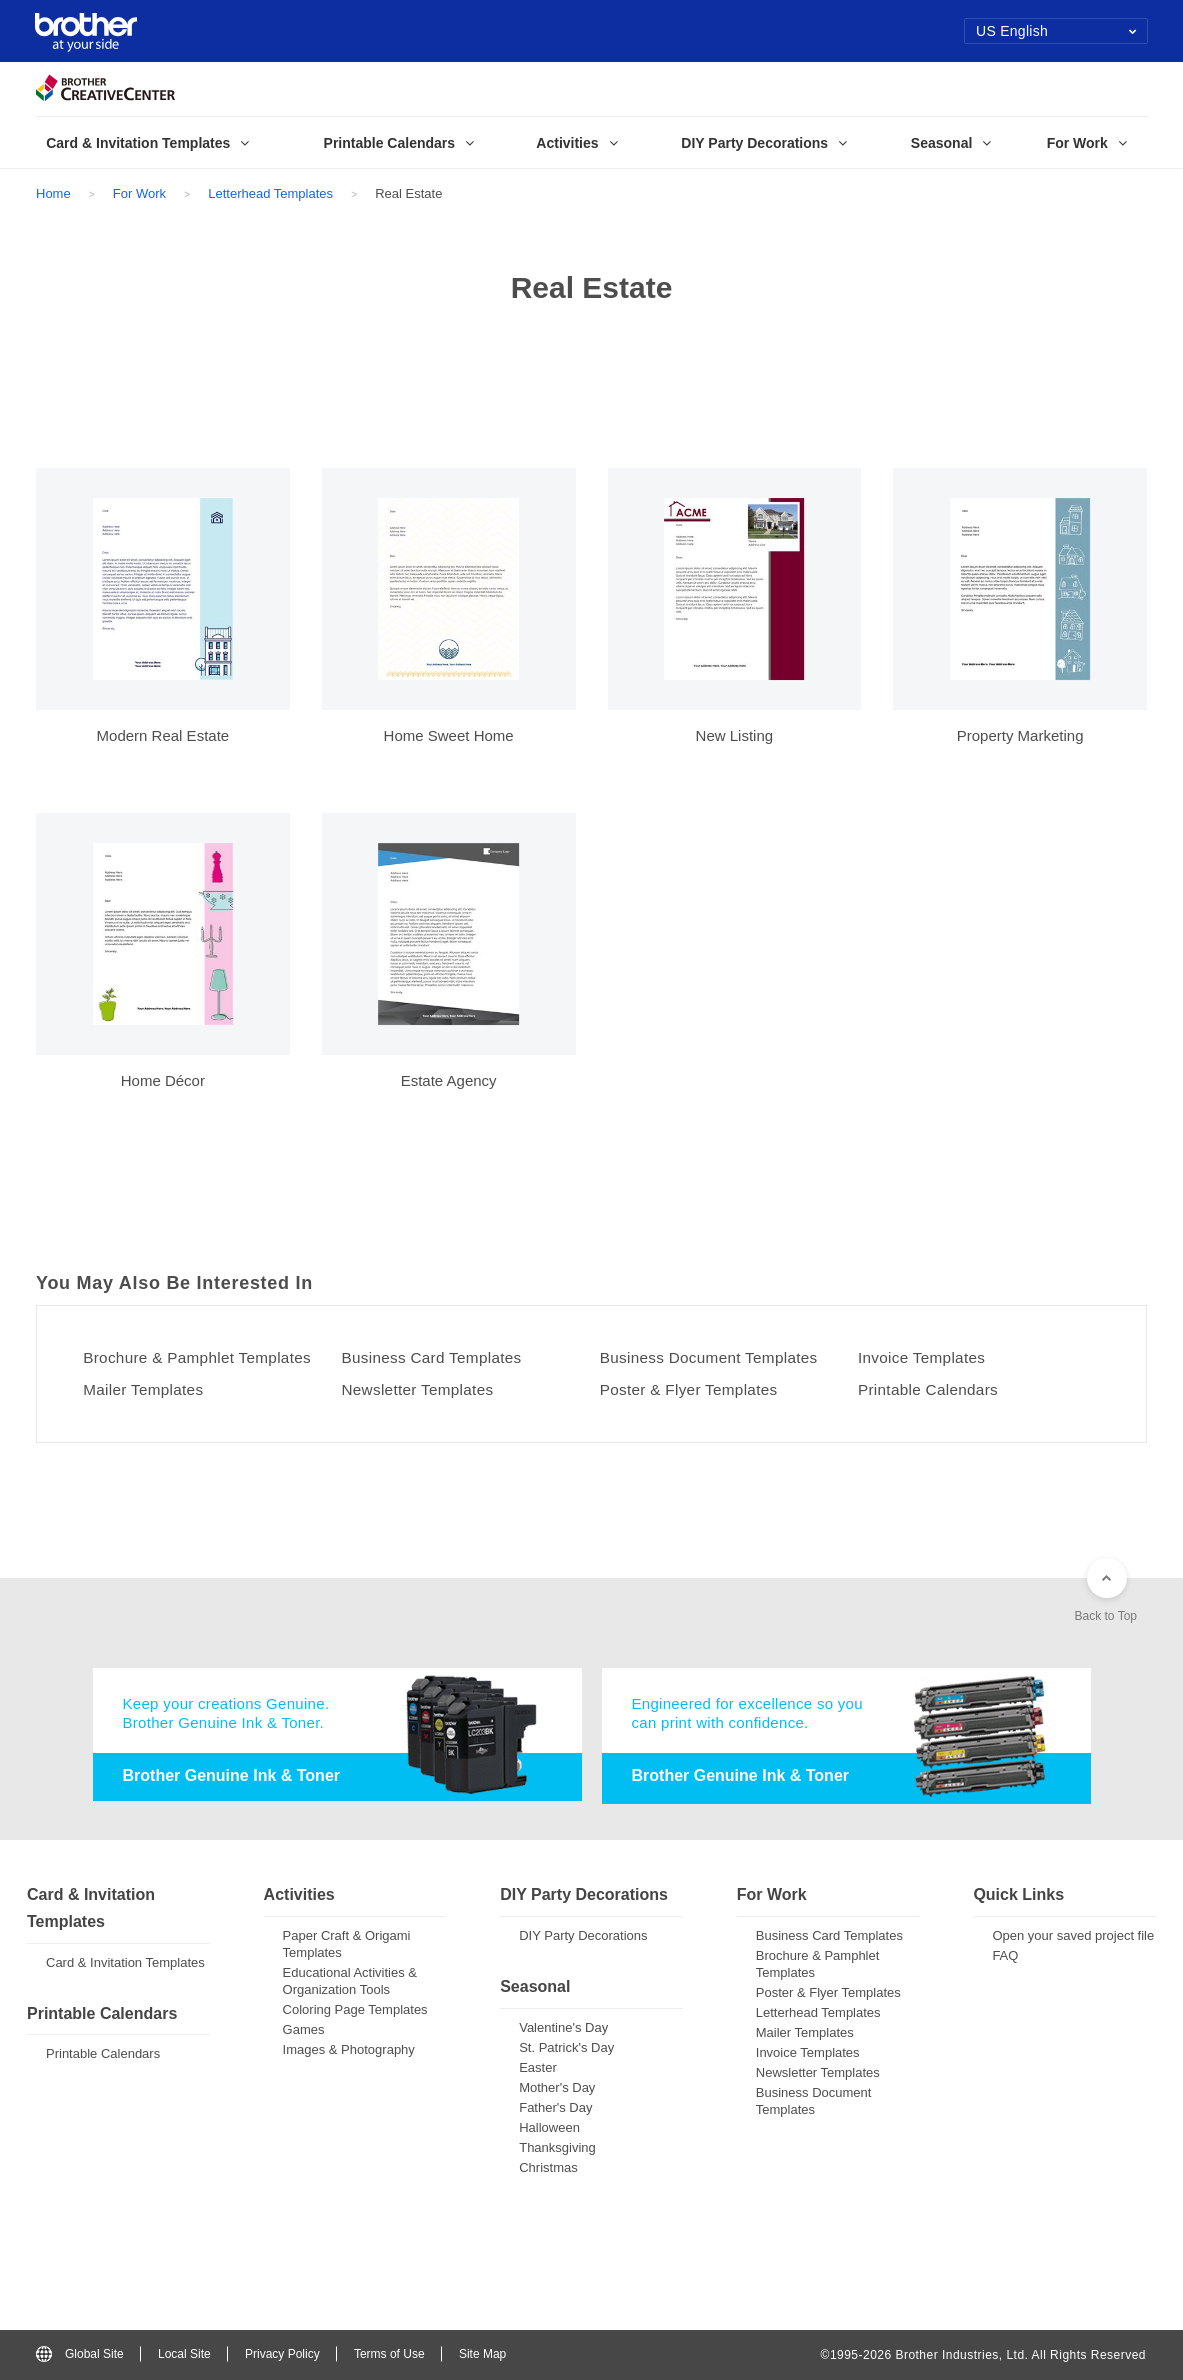  Describe the element at coordinates (270, 193) in the screenshot. I see `Letterhead Templates` at that location.